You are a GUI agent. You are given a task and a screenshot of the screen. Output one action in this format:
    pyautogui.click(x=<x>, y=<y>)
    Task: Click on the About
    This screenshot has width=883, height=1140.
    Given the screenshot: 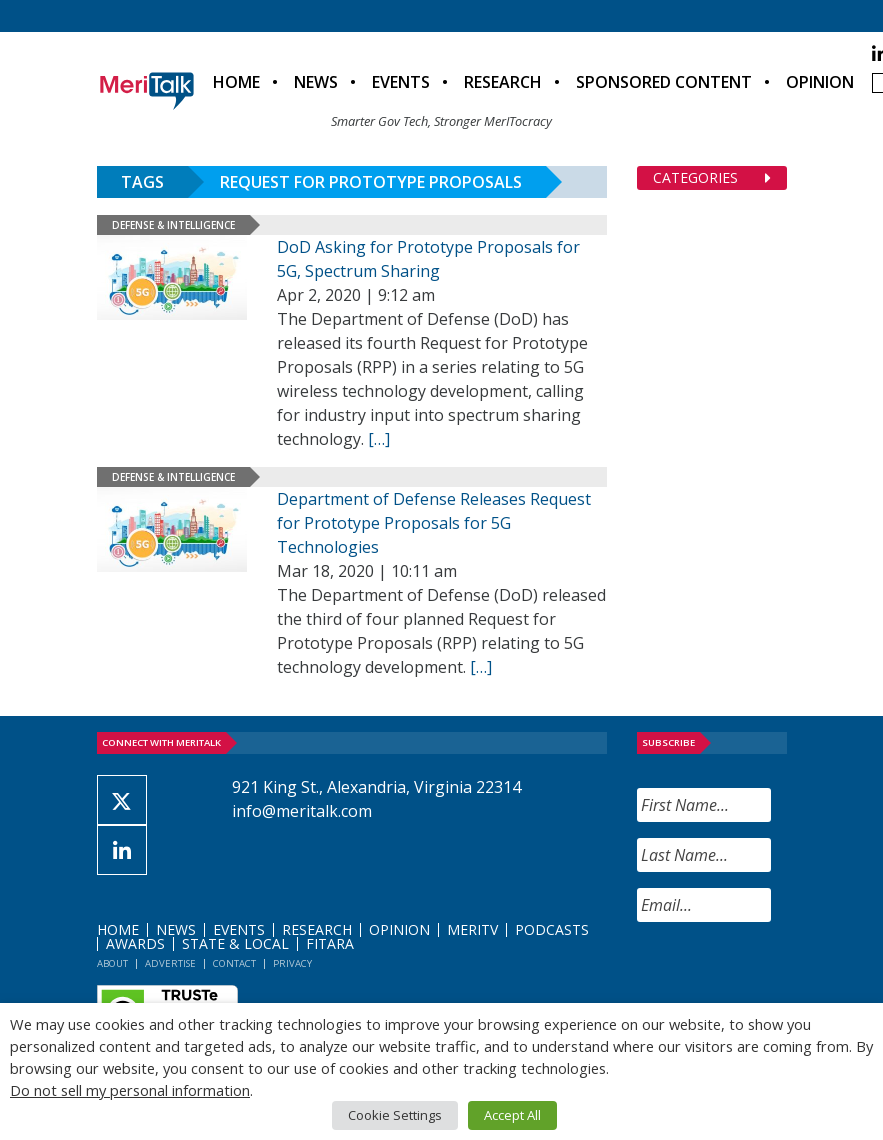 What is the action you would take?
    pyautogui.click(x=112, y=963)
    